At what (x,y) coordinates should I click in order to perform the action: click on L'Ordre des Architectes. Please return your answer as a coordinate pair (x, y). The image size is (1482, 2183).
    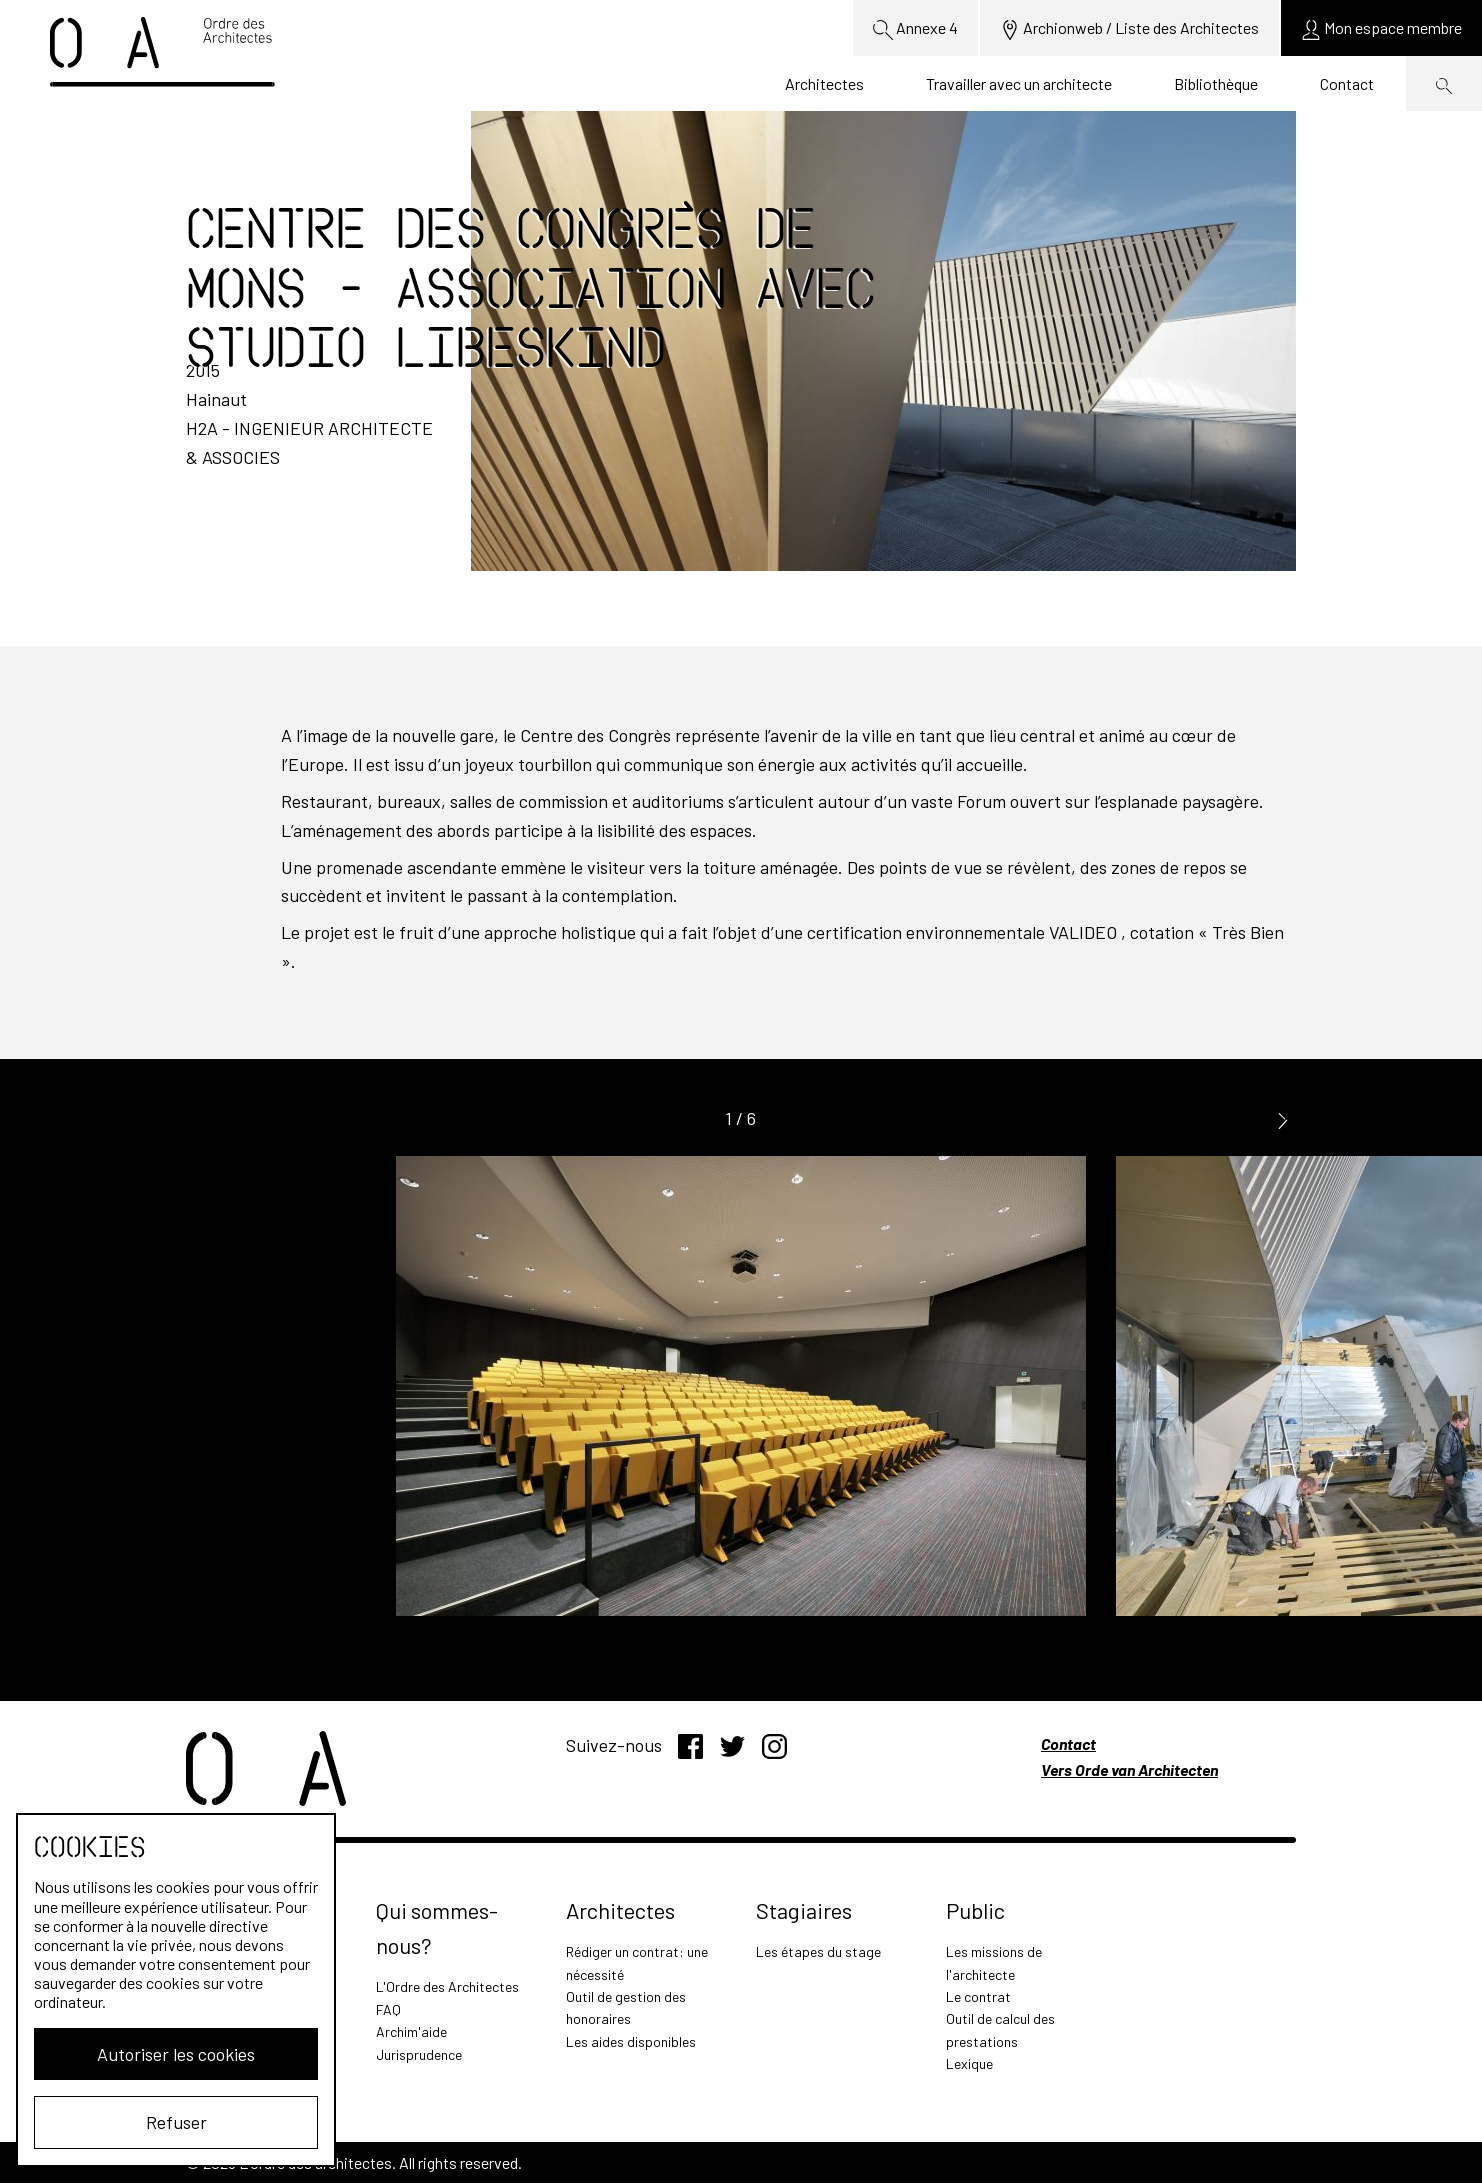
    Looking at the image, I should click on (447, 1986).